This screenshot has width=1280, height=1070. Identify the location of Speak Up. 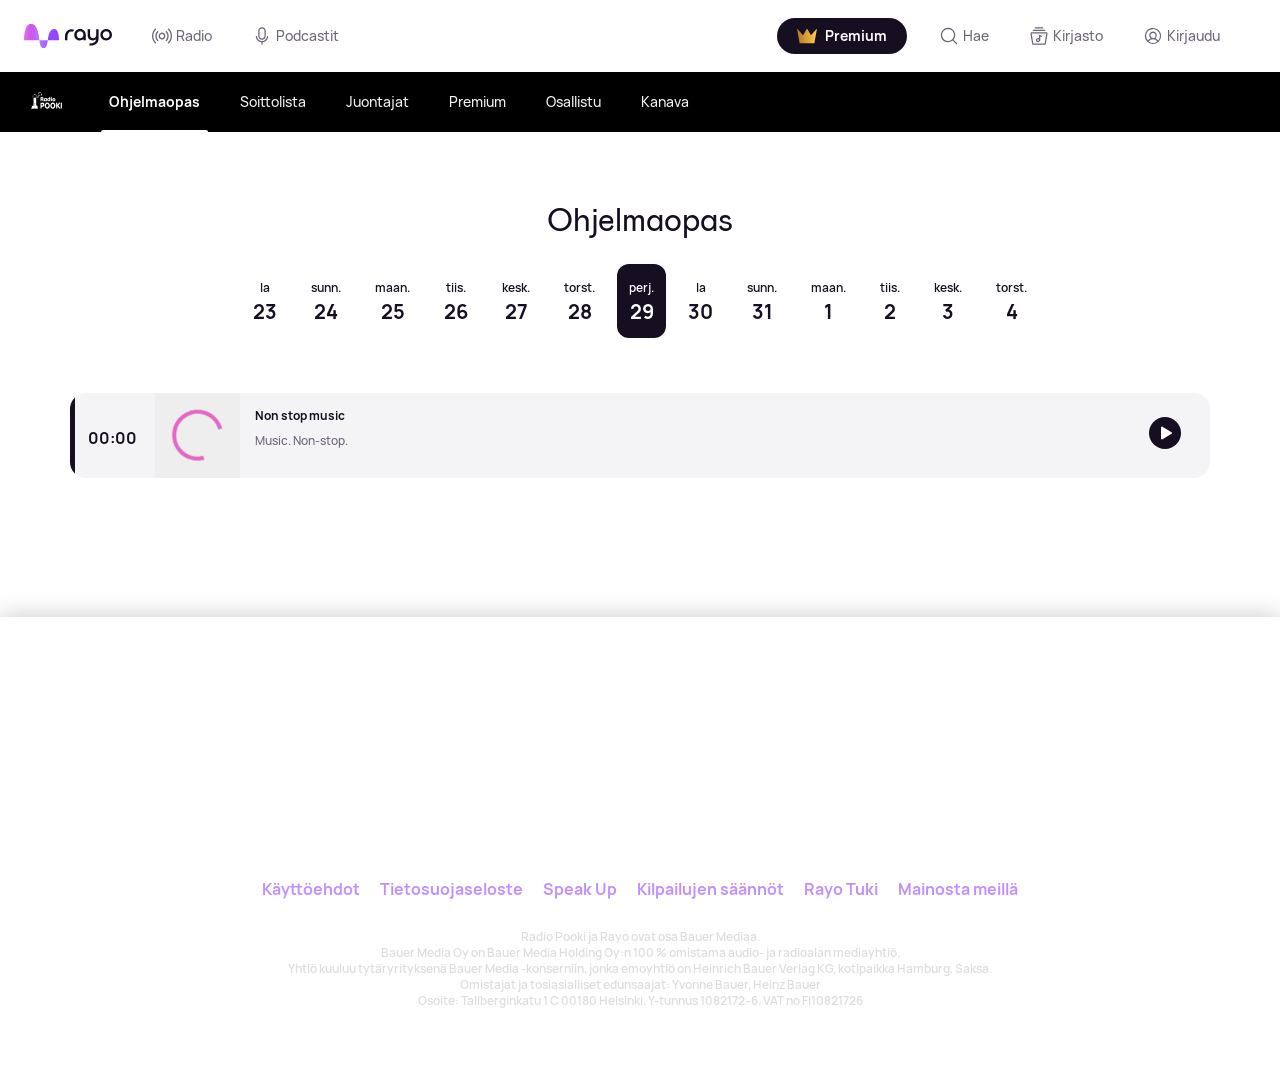
(580, 889).